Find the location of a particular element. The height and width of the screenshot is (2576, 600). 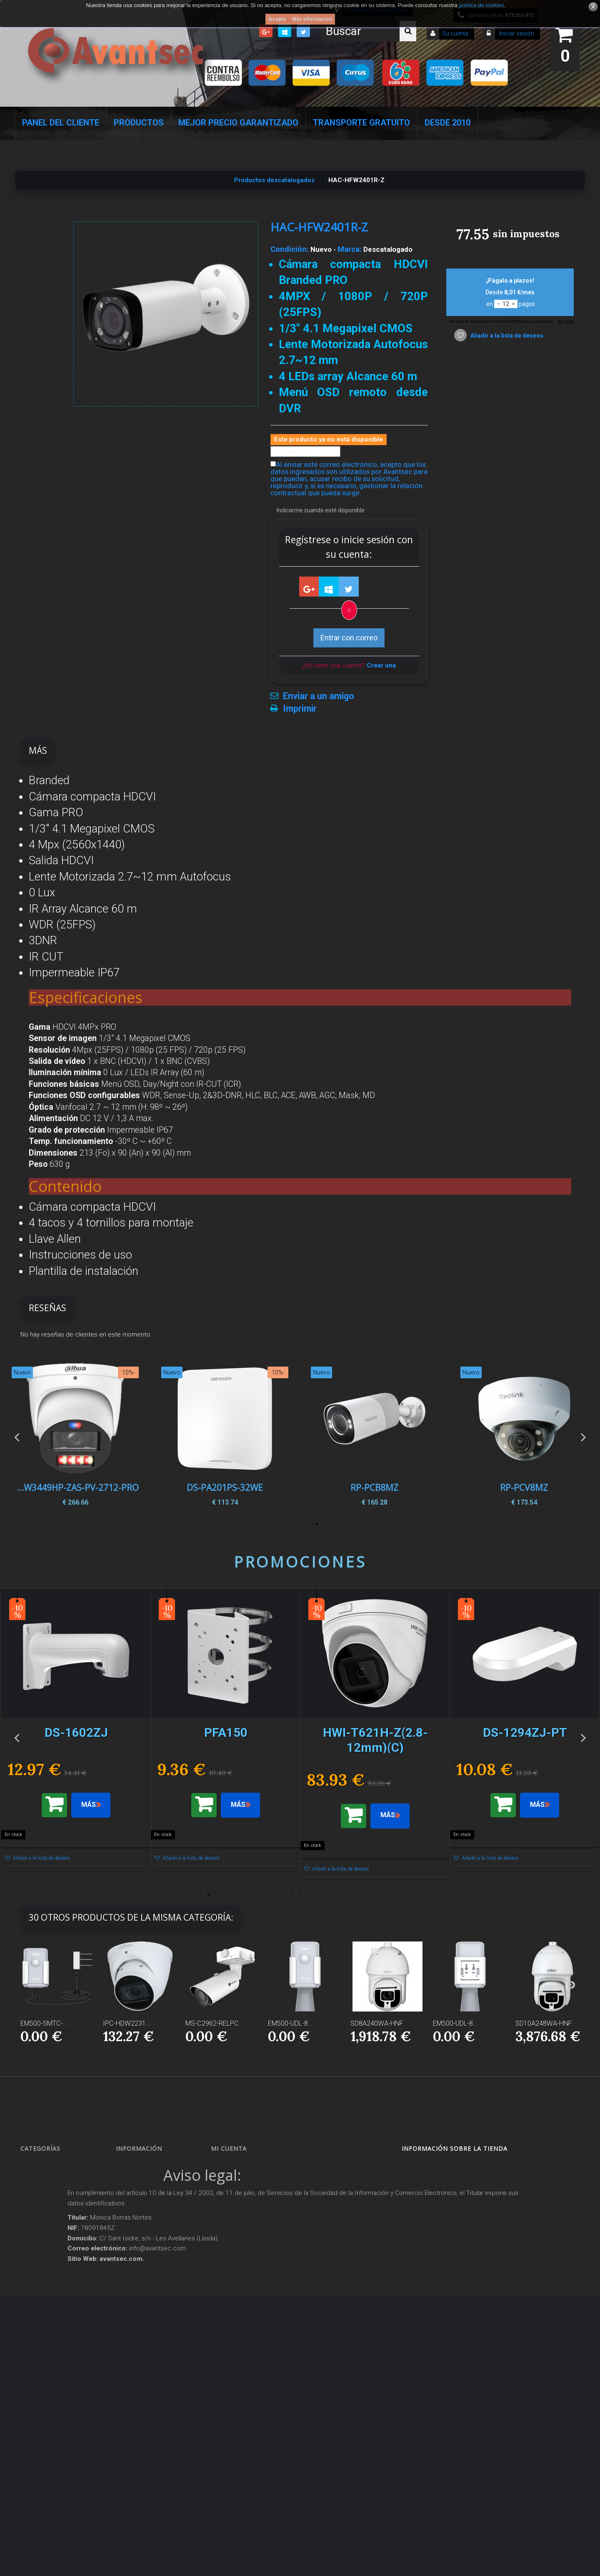

18 [button] is located at coordinates (342, 1895).